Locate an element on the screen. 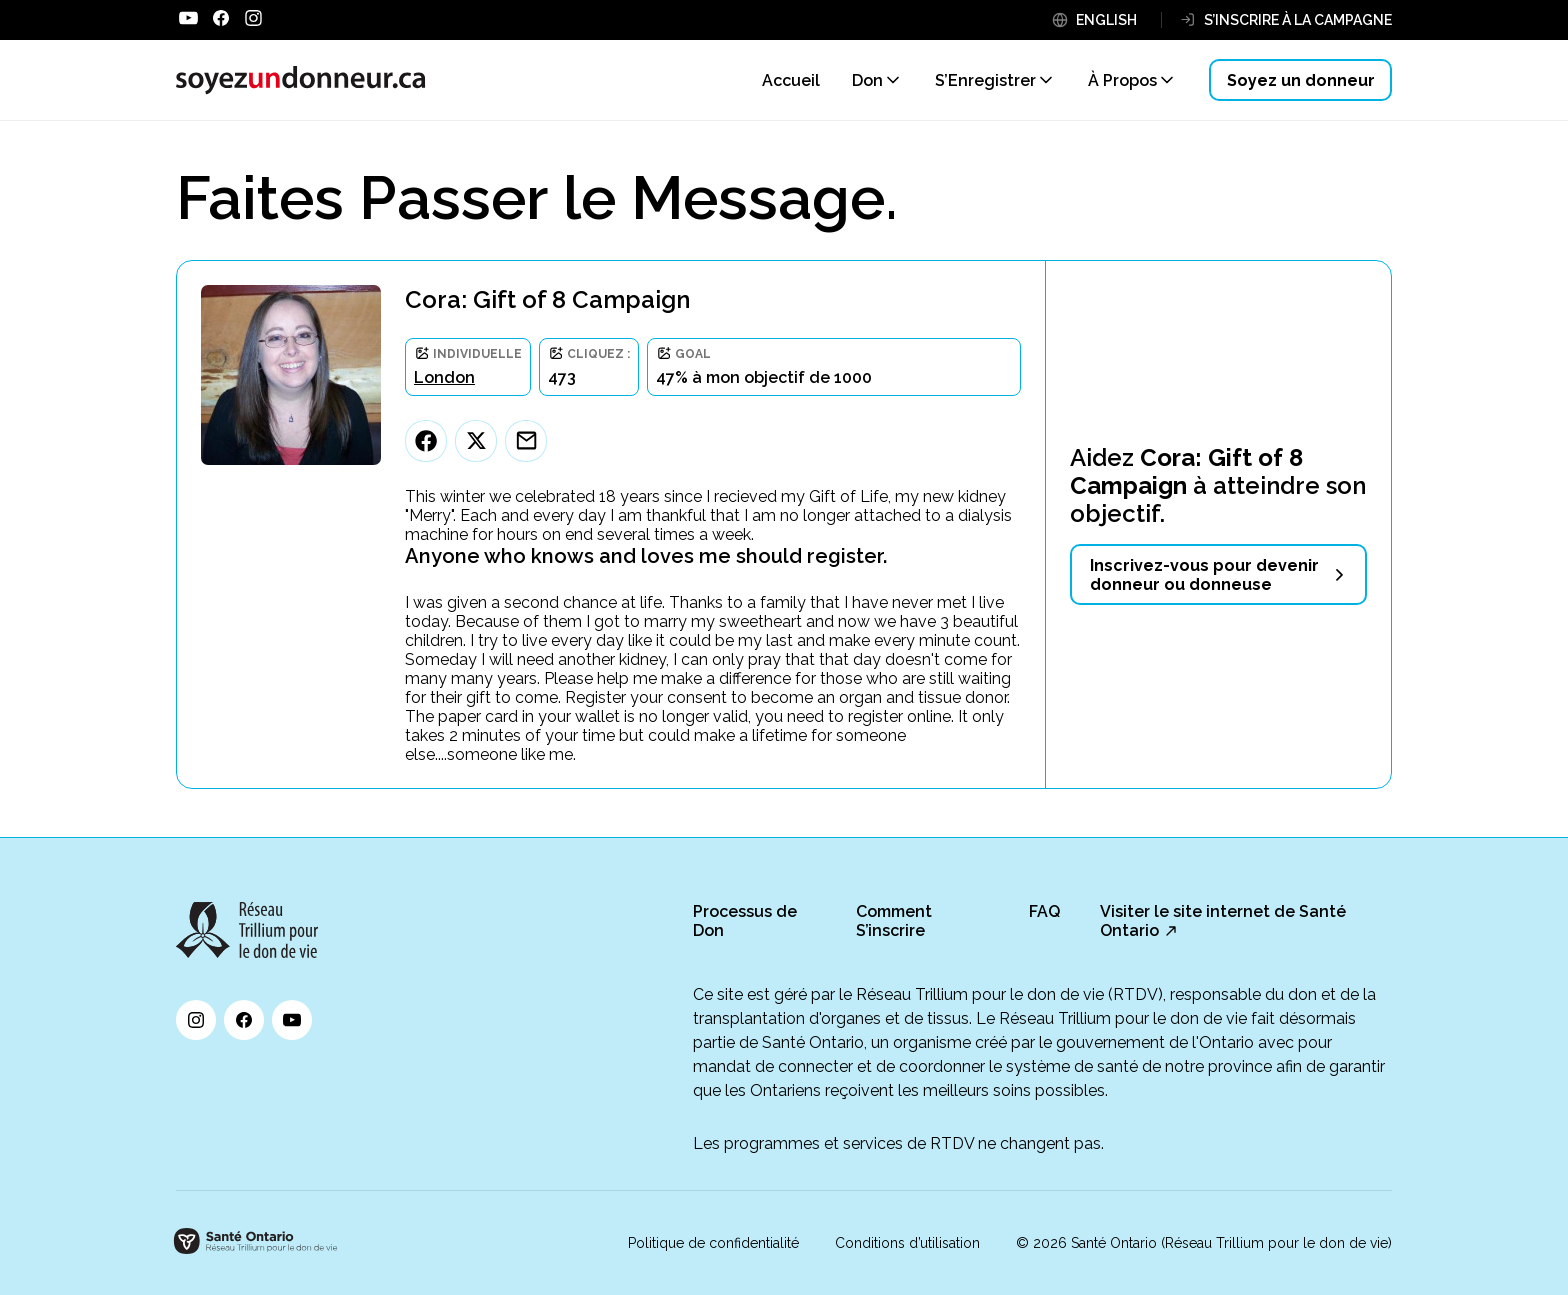 This screenshot has width=1568, height=1295. Don is located at coordinates (867, 80).